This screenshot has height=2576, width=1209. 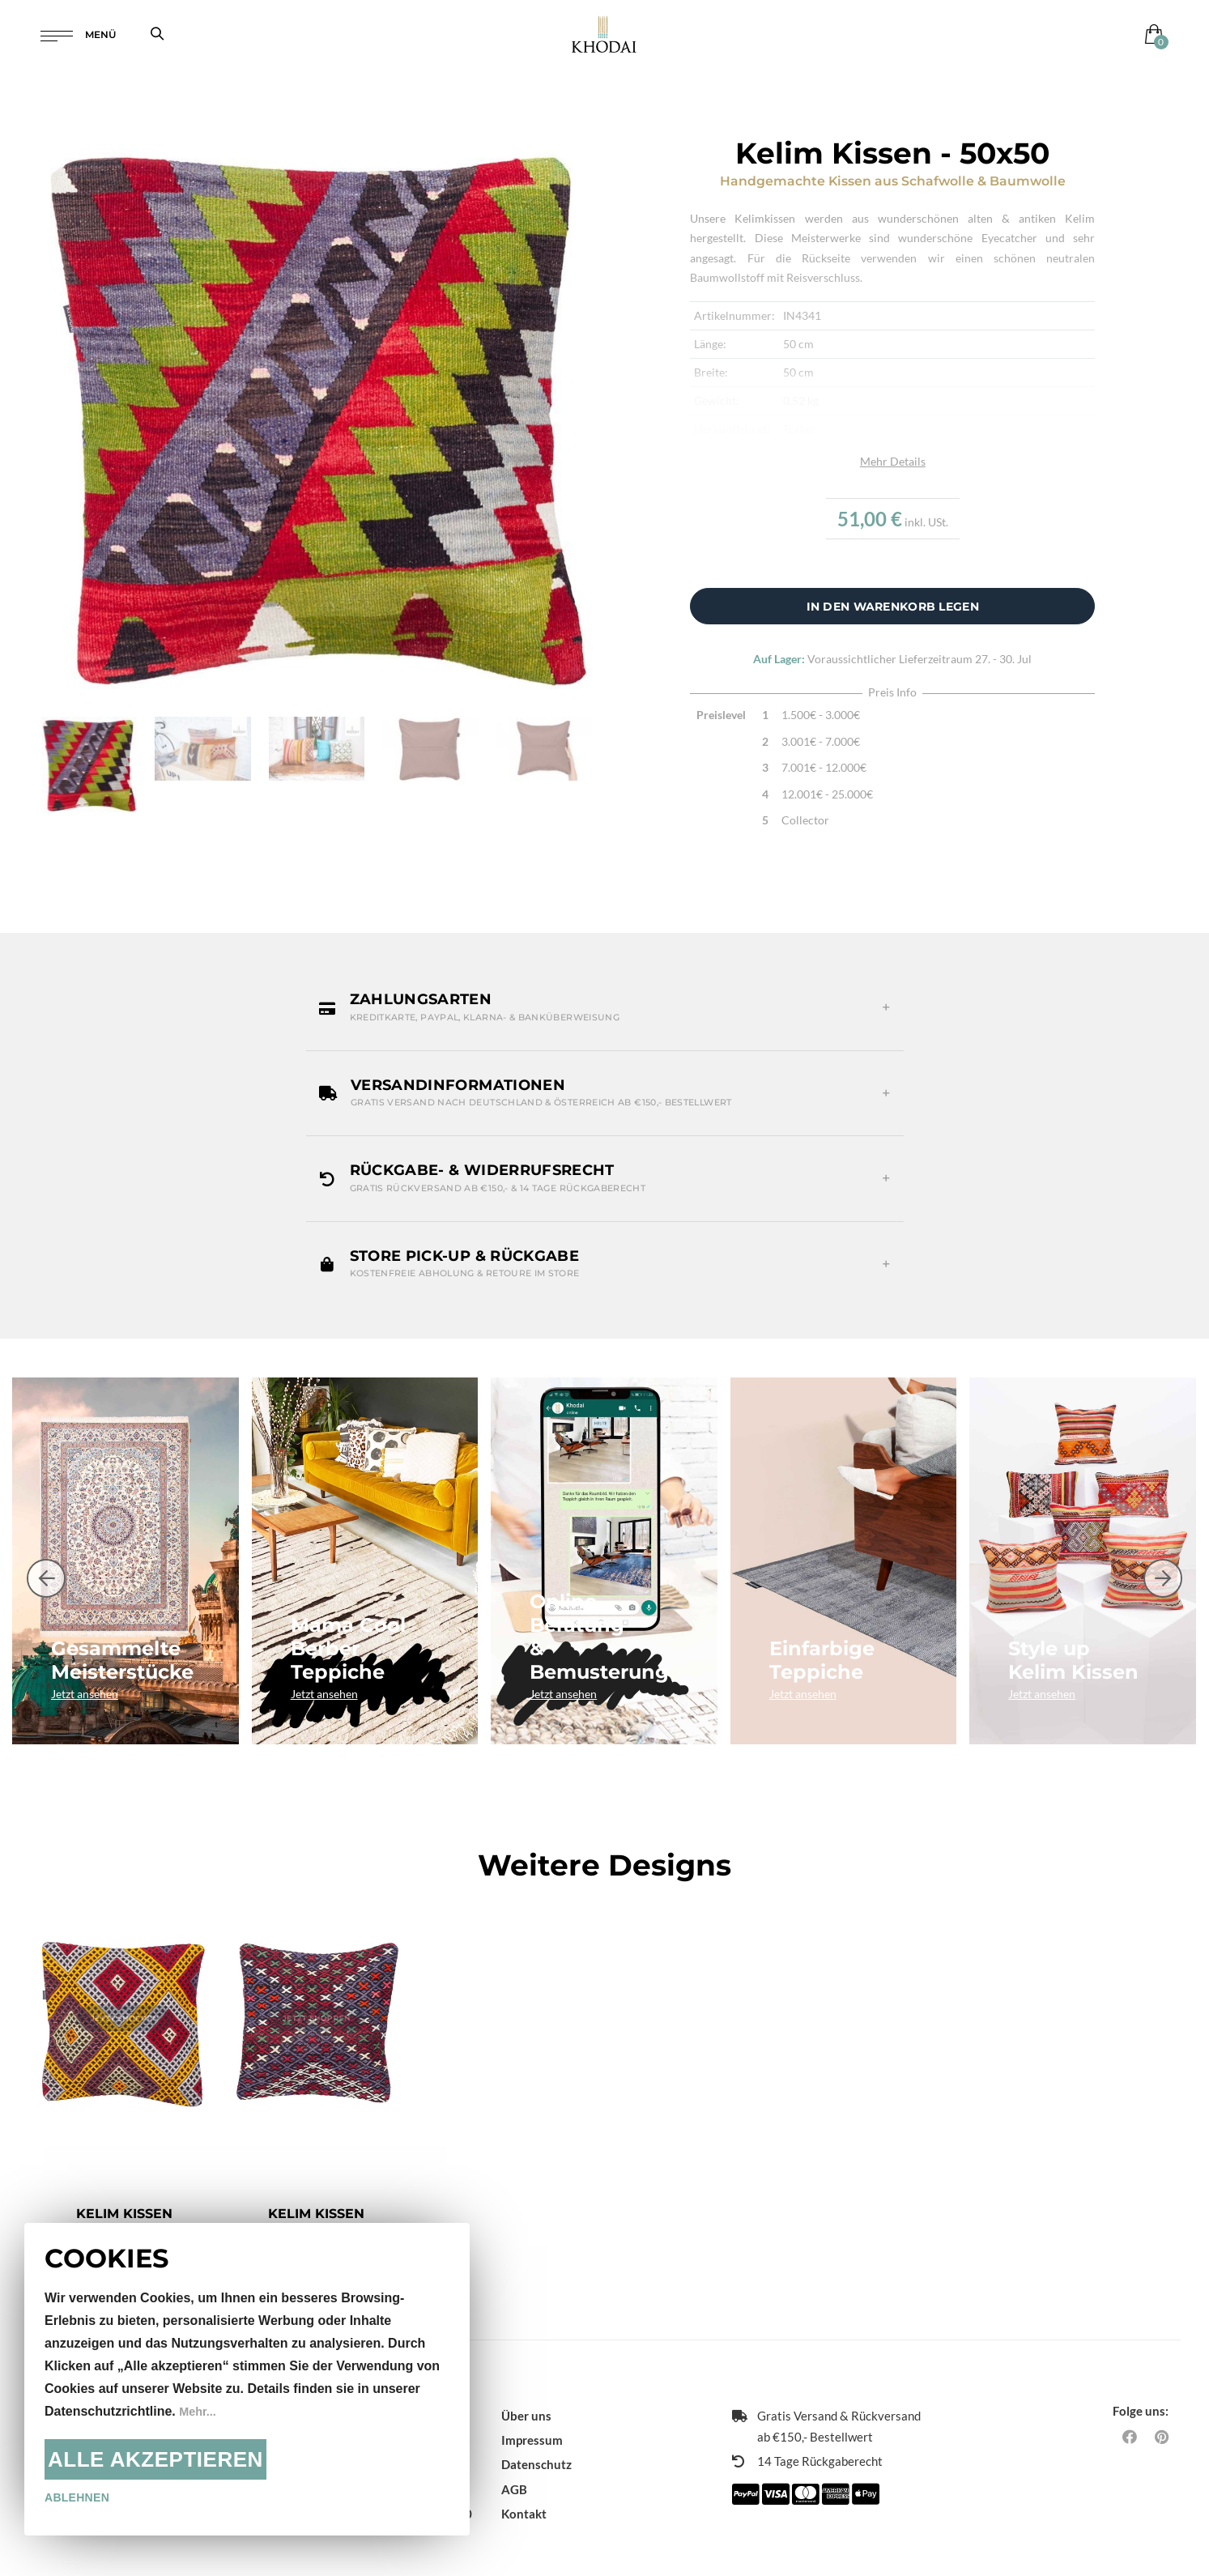 What do you see at coordinates (605, 1007) in the screenshot?
I see `[button]` at bounding box center [605, 1007].